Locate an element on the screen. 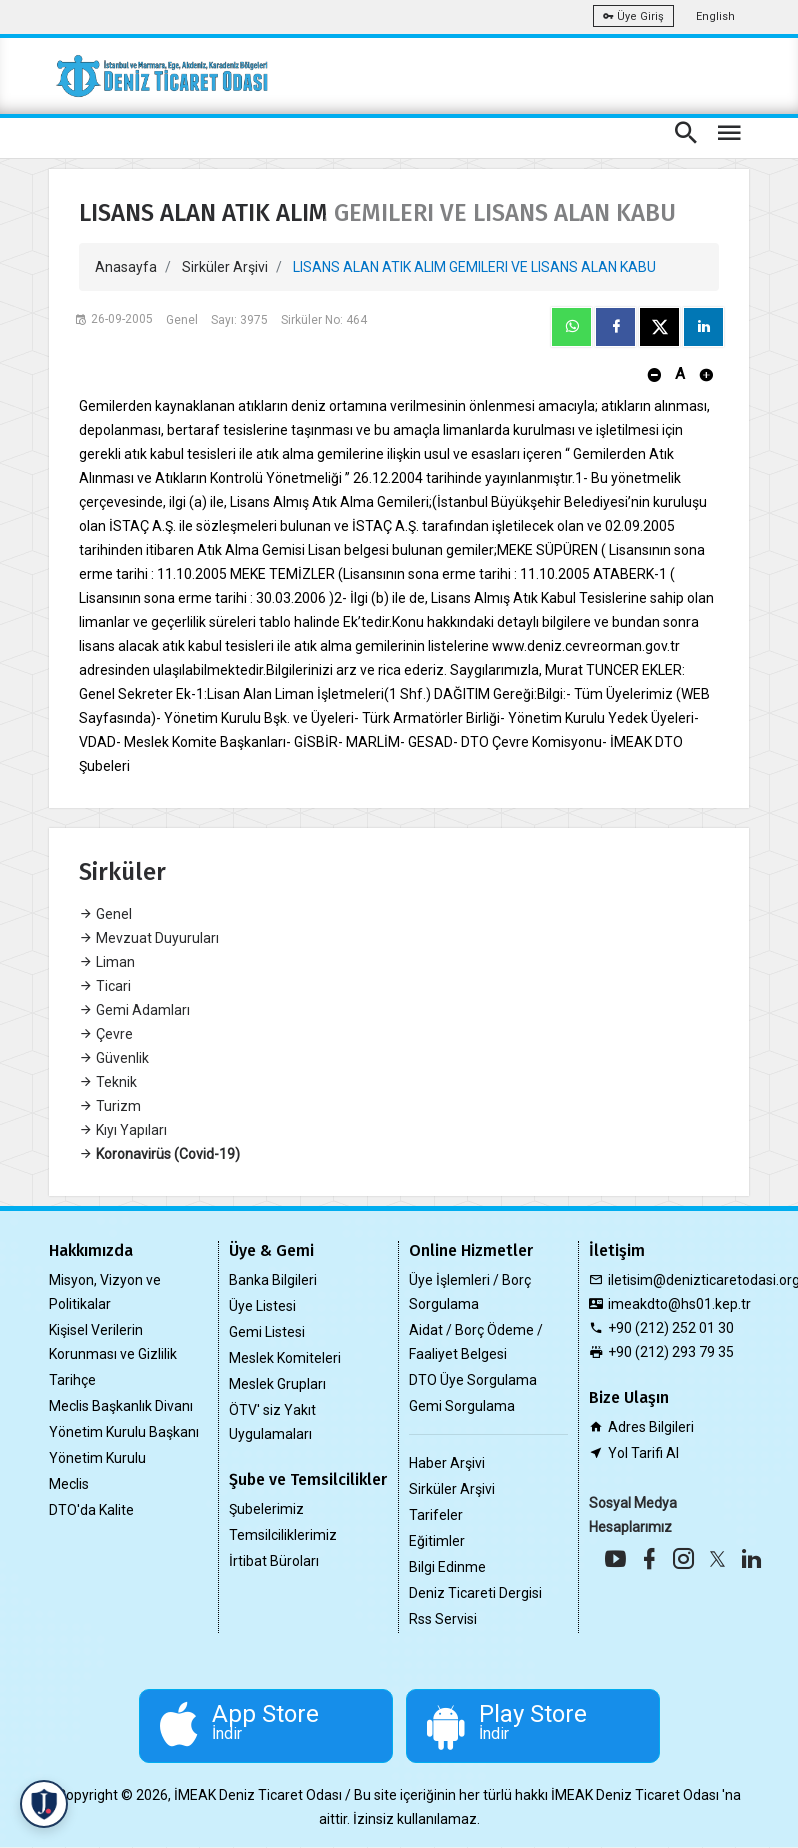 The height and width of the screenshot is (1848, 798). Tarifeler is located at coordinates (436, 1515).